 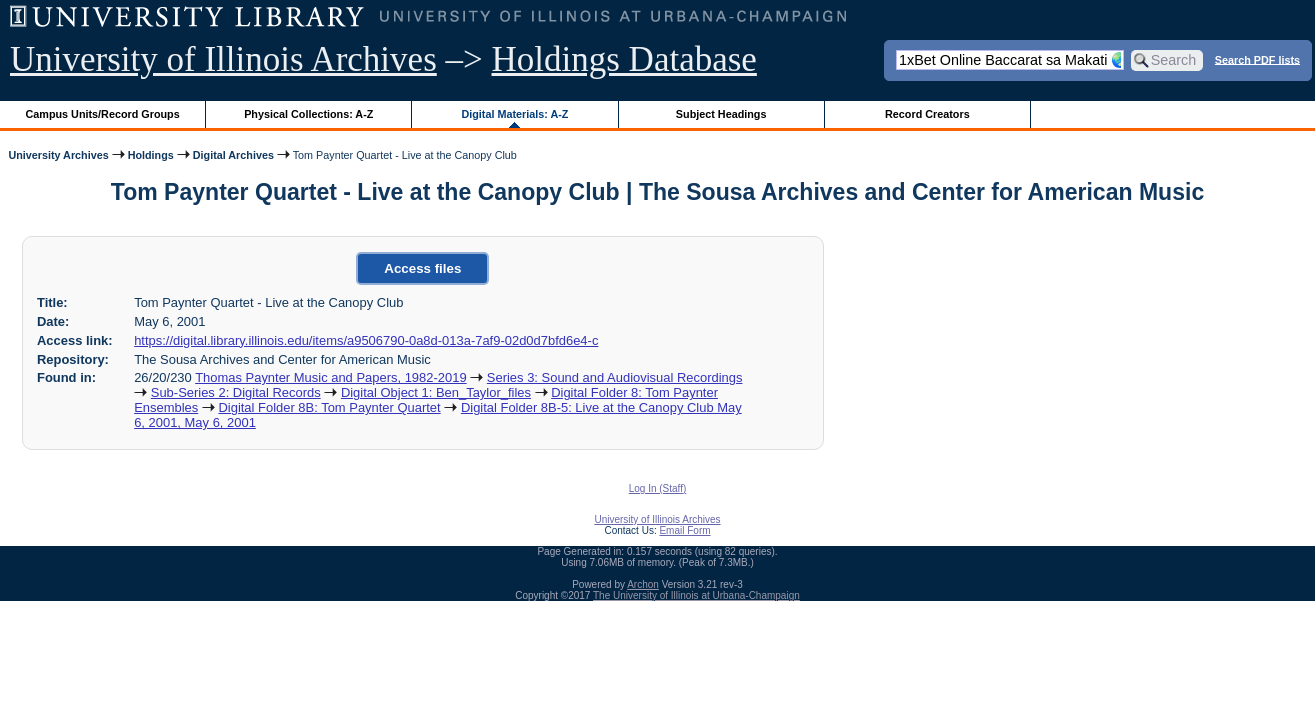 What do you see at coordinates (223, 59) in the screenshot?
I see `University of Illinois Archives` at bounding box center [223, 59].